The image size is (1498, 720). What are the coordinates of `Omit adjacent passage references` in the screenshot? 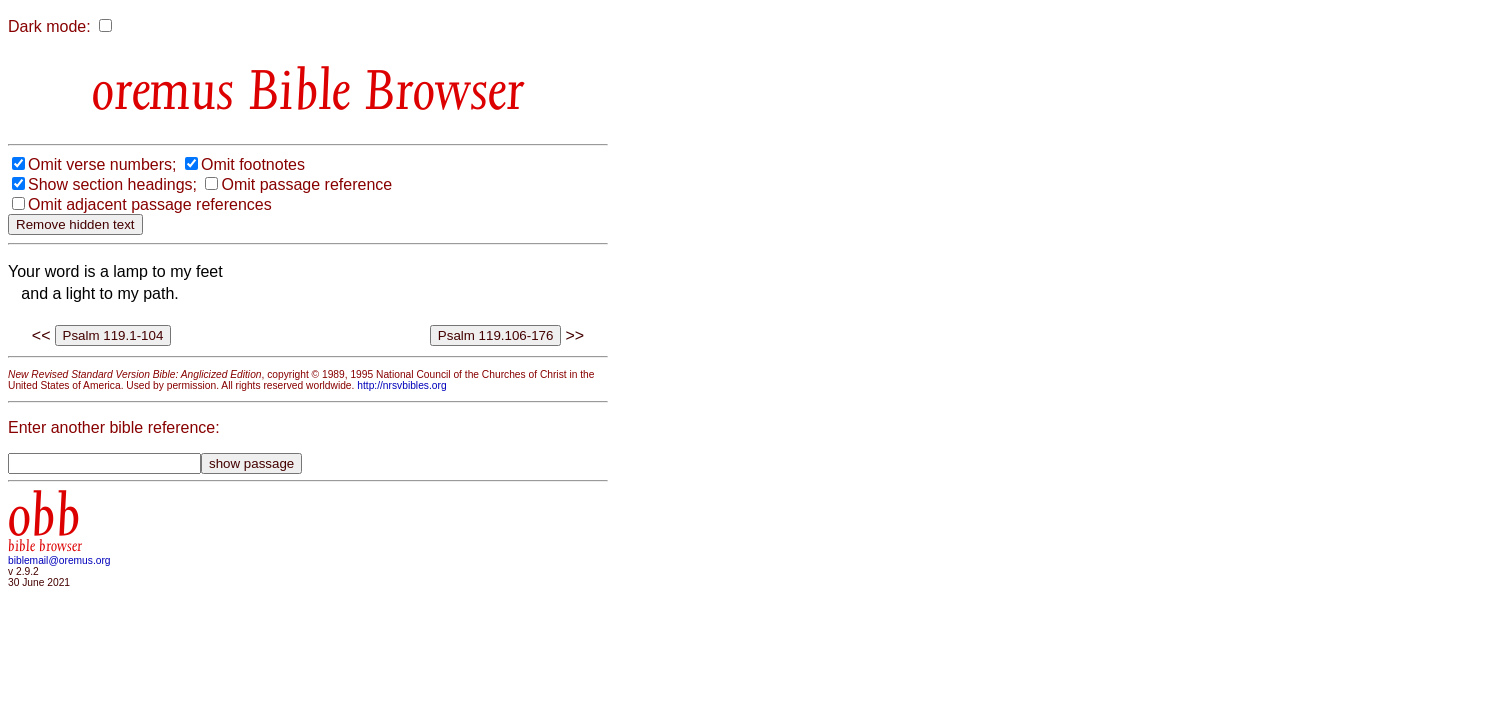 It's located at (150, 204).